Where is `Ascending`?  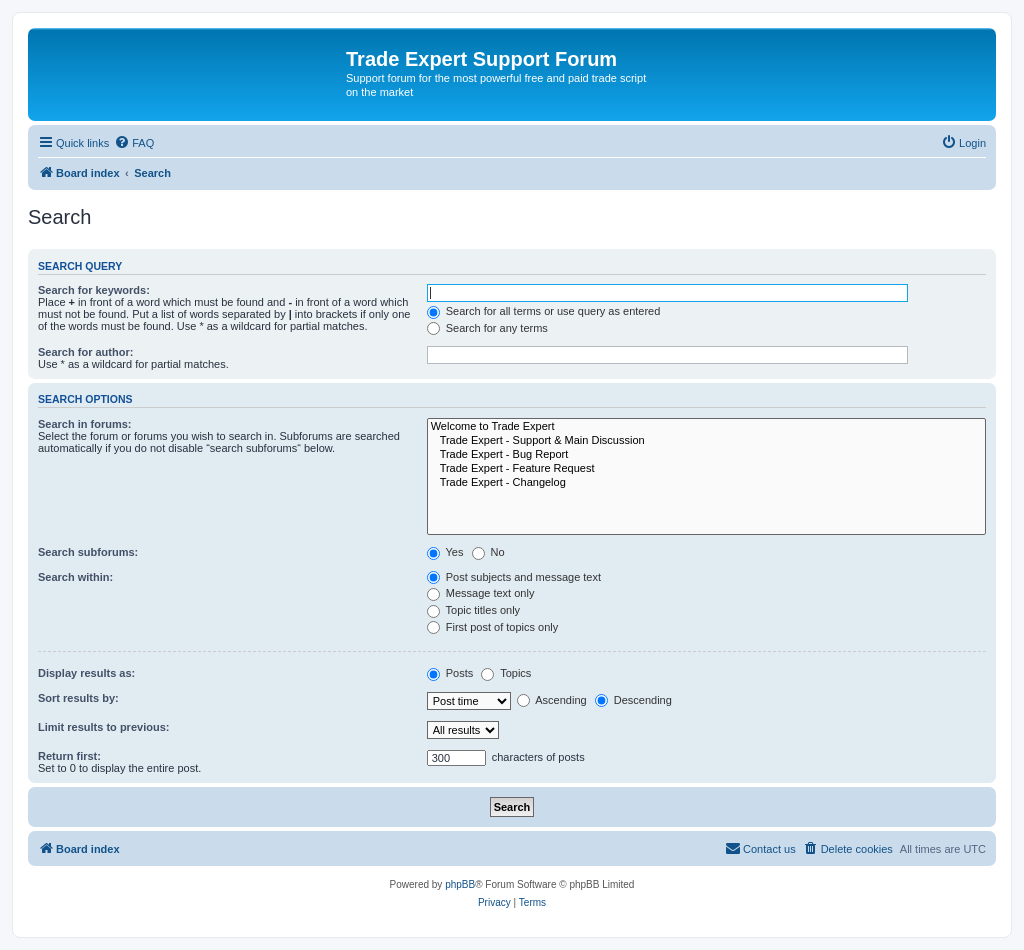
Ascending is located at coordinates (552, 700).